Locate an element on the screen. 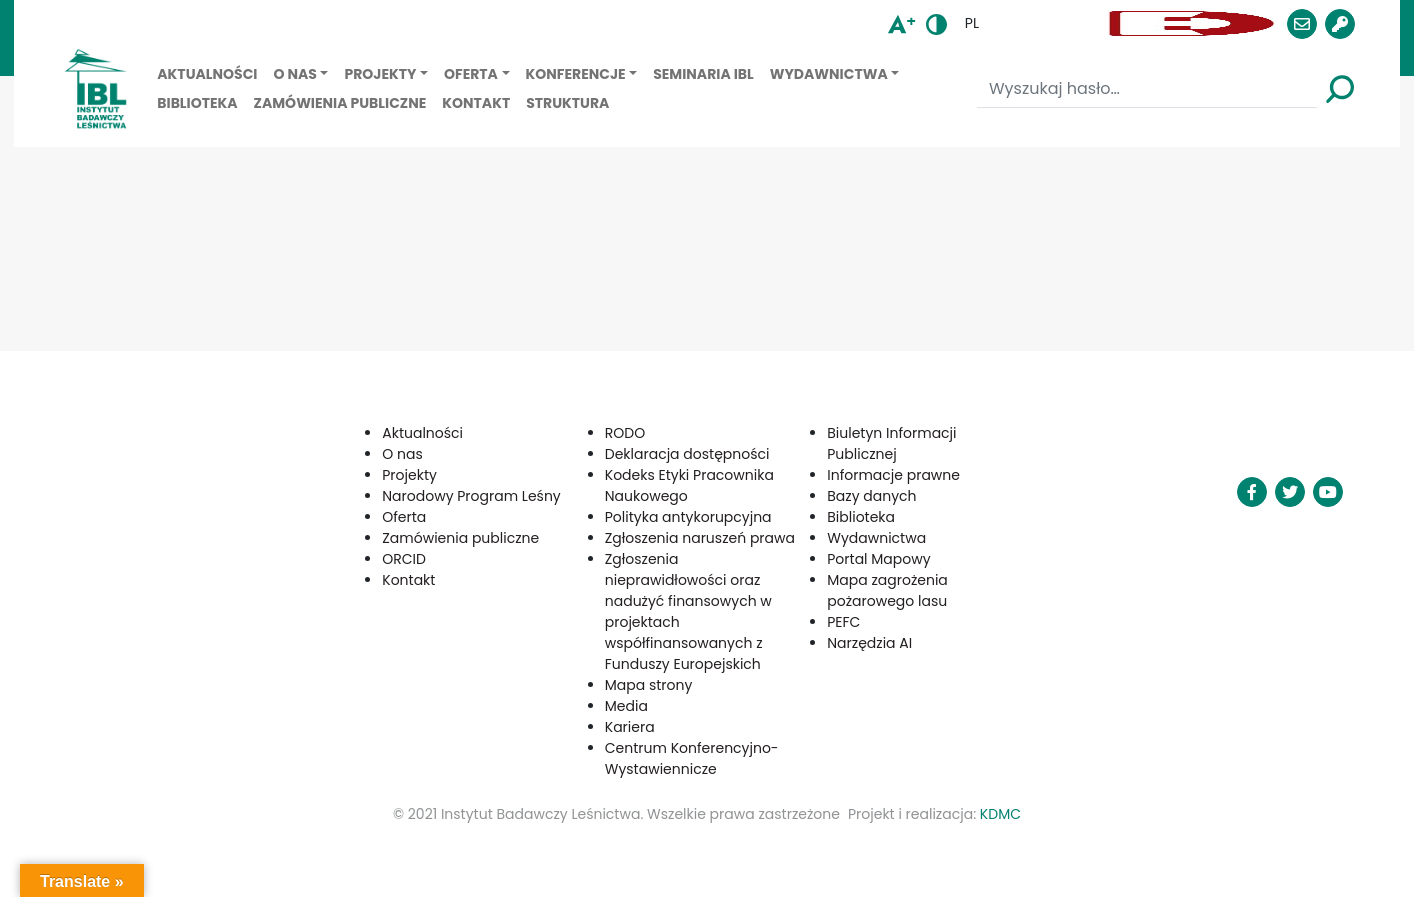 The width and height of the screenshot is (1414, 897). Biblioteka is located at coordinates (197, 103).